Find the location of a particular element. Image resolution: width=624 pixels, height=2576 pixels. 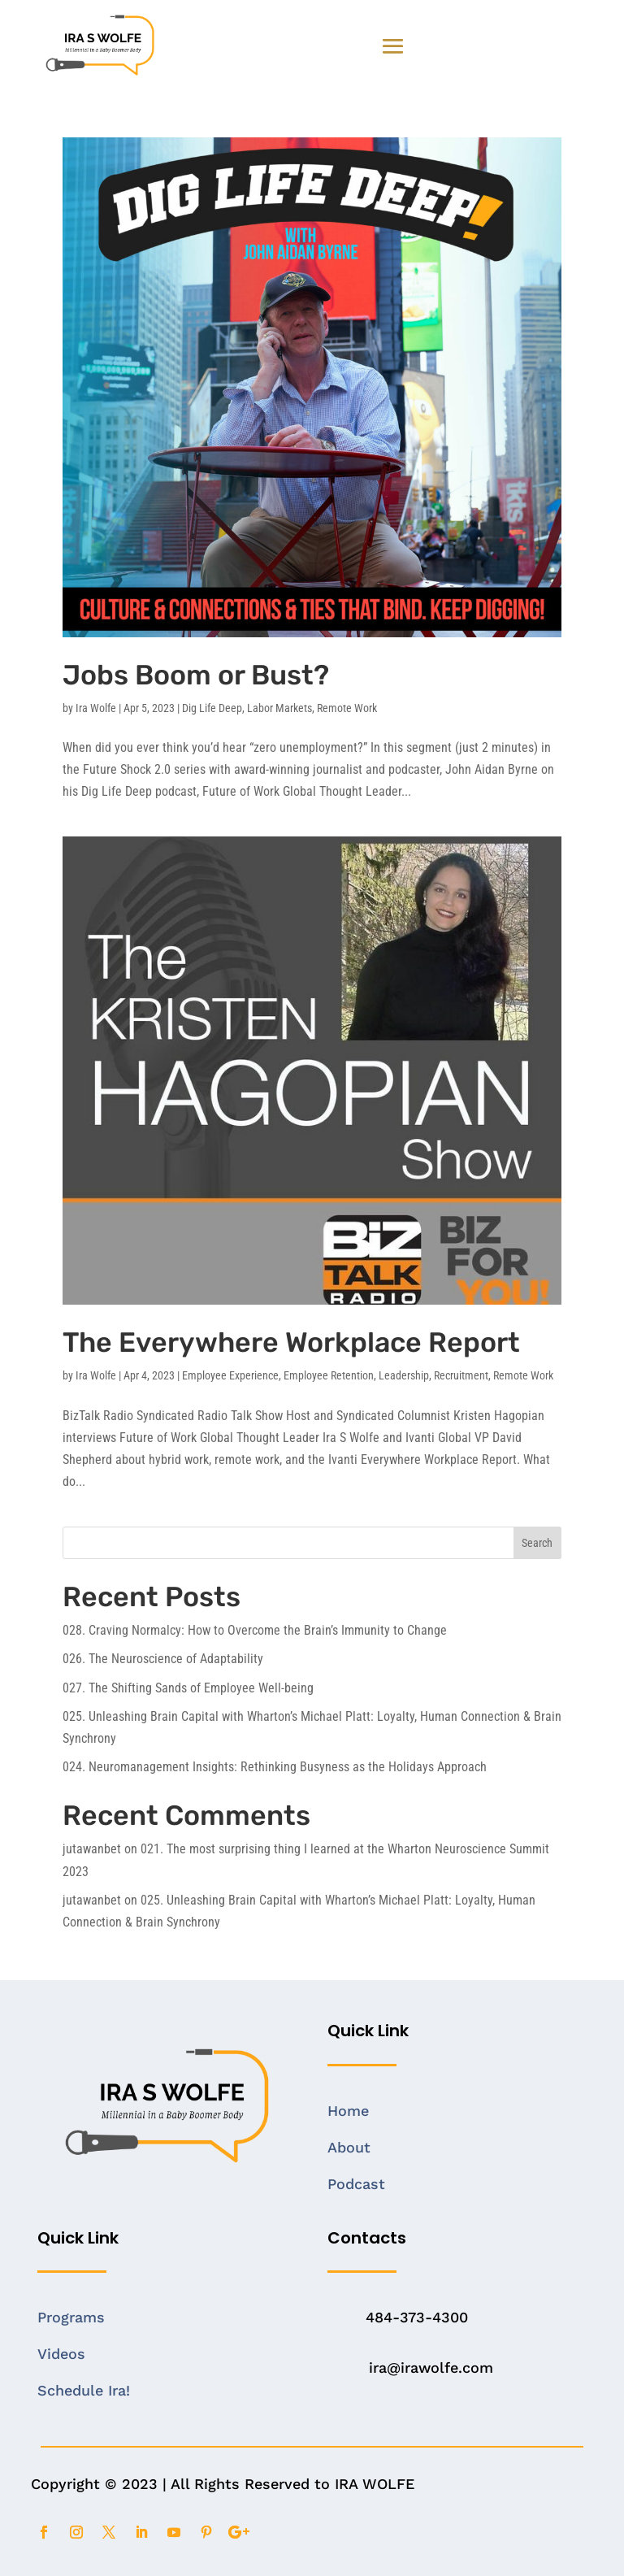

Podcast is located at coordinates (356, 2183).